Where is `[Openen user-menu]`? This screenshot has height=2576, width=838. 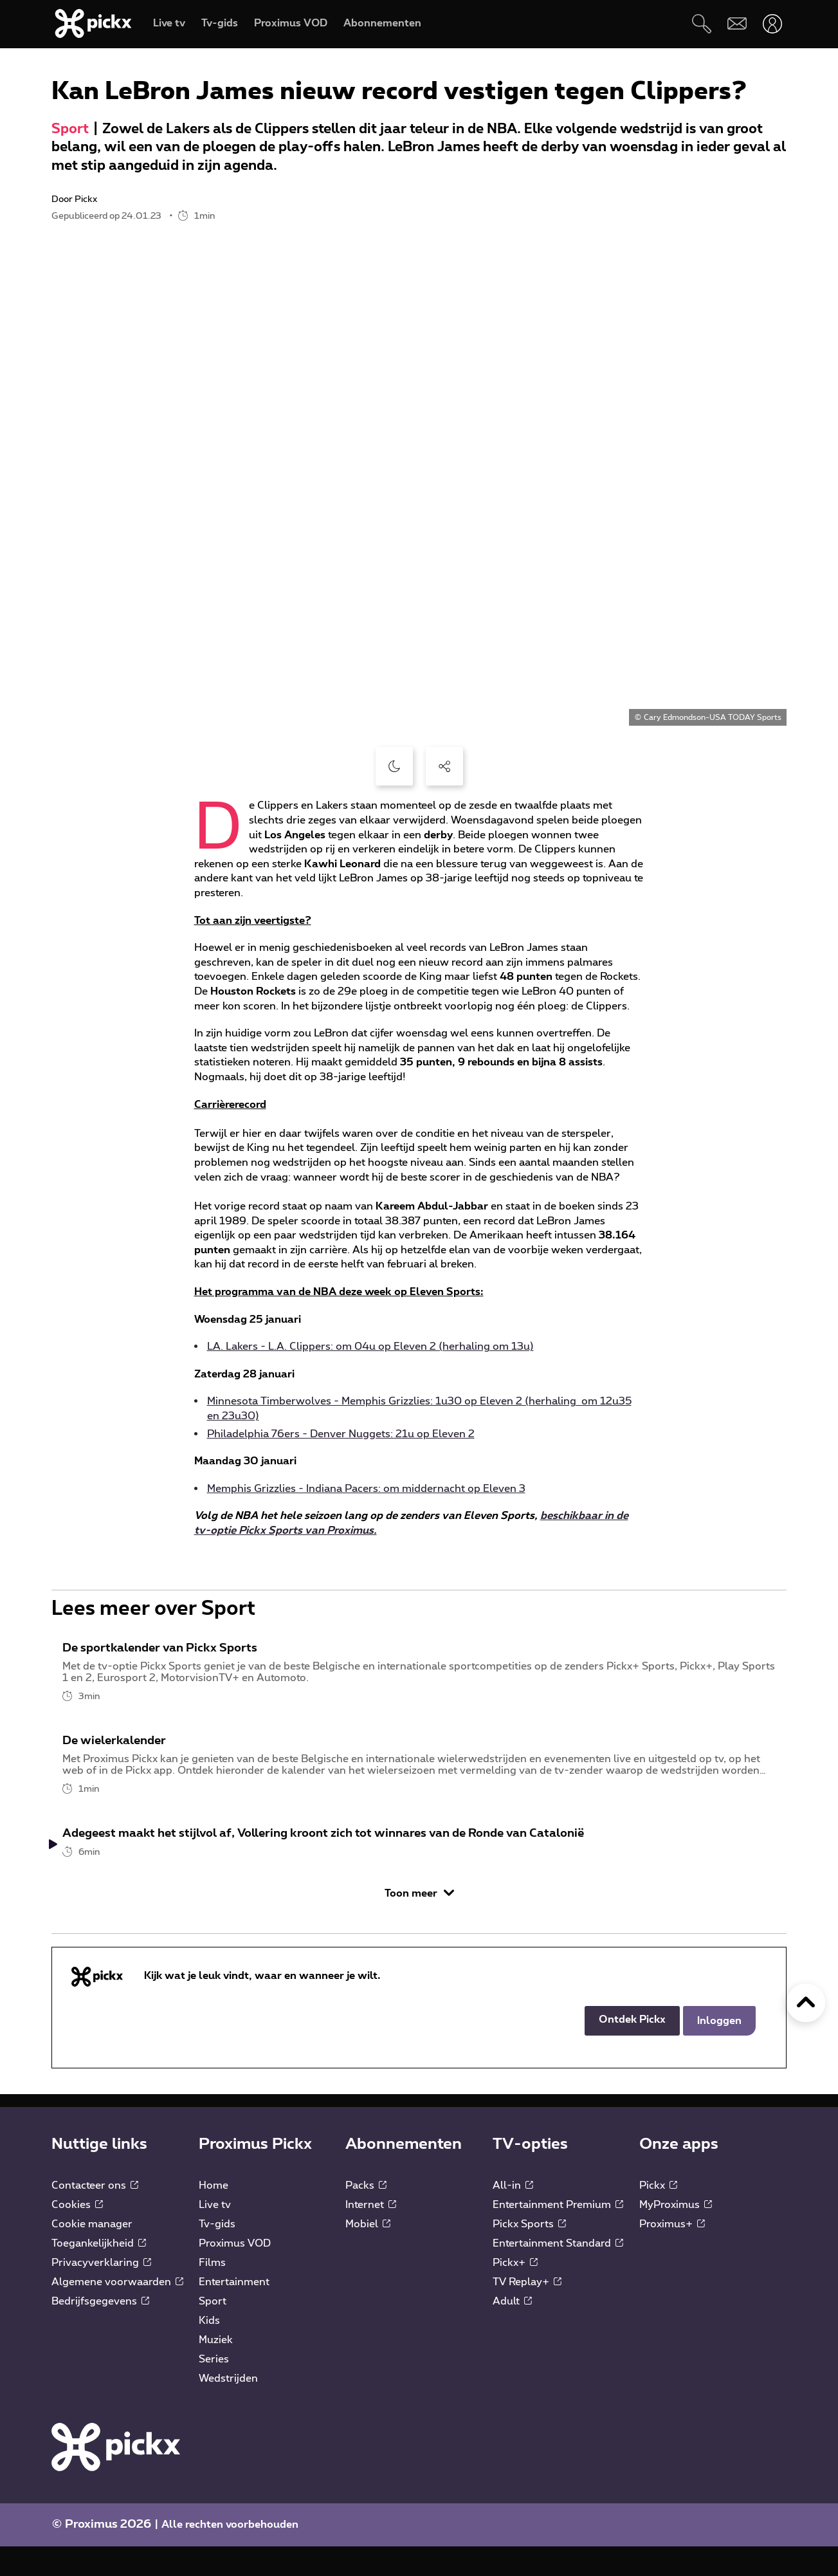
[Openen user-menu] is located at coordinates (772, 23).